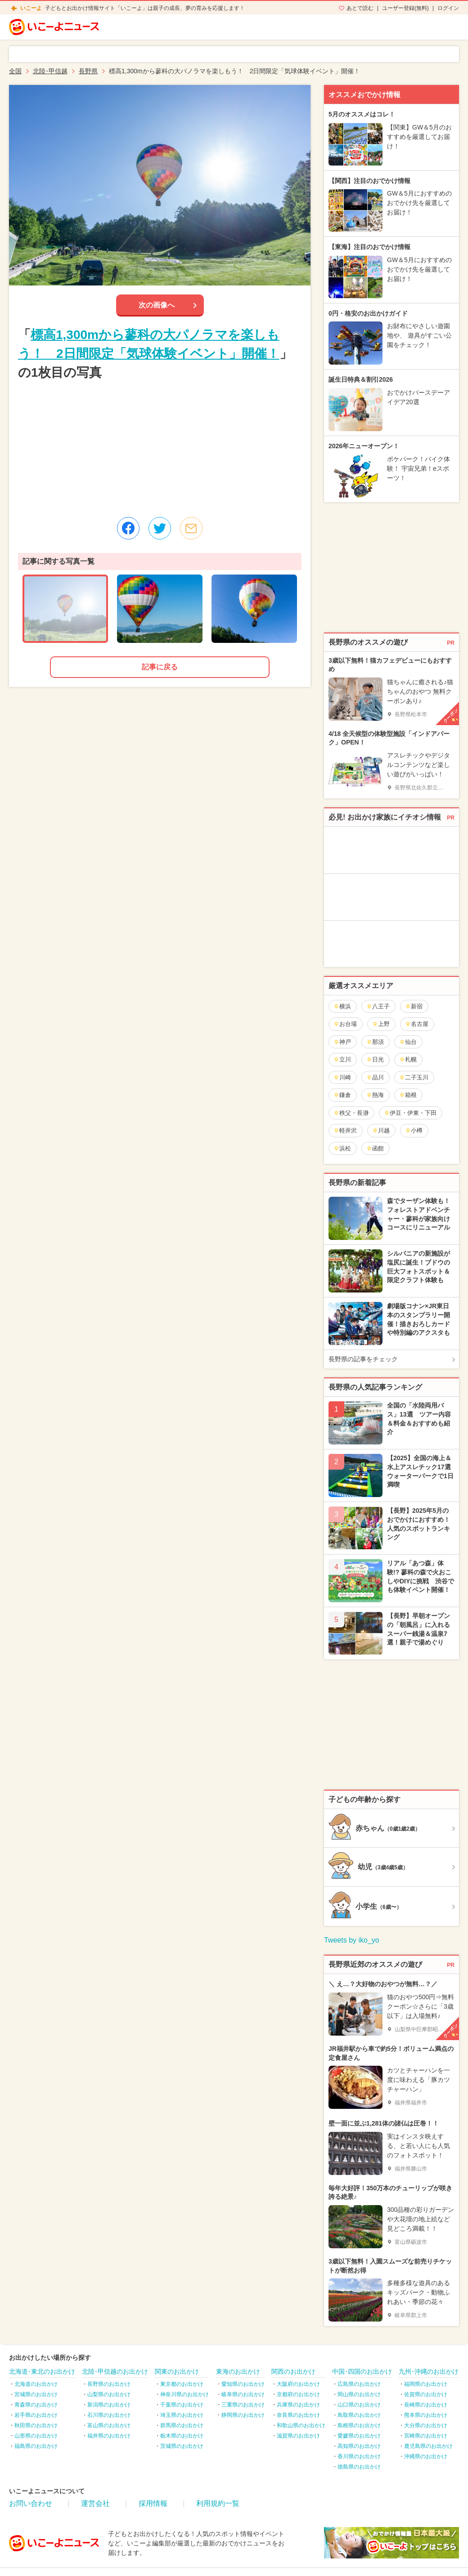 The height and width of the screenshot is (2576, 468). I want to click on 横浜, so click(342, 1006).